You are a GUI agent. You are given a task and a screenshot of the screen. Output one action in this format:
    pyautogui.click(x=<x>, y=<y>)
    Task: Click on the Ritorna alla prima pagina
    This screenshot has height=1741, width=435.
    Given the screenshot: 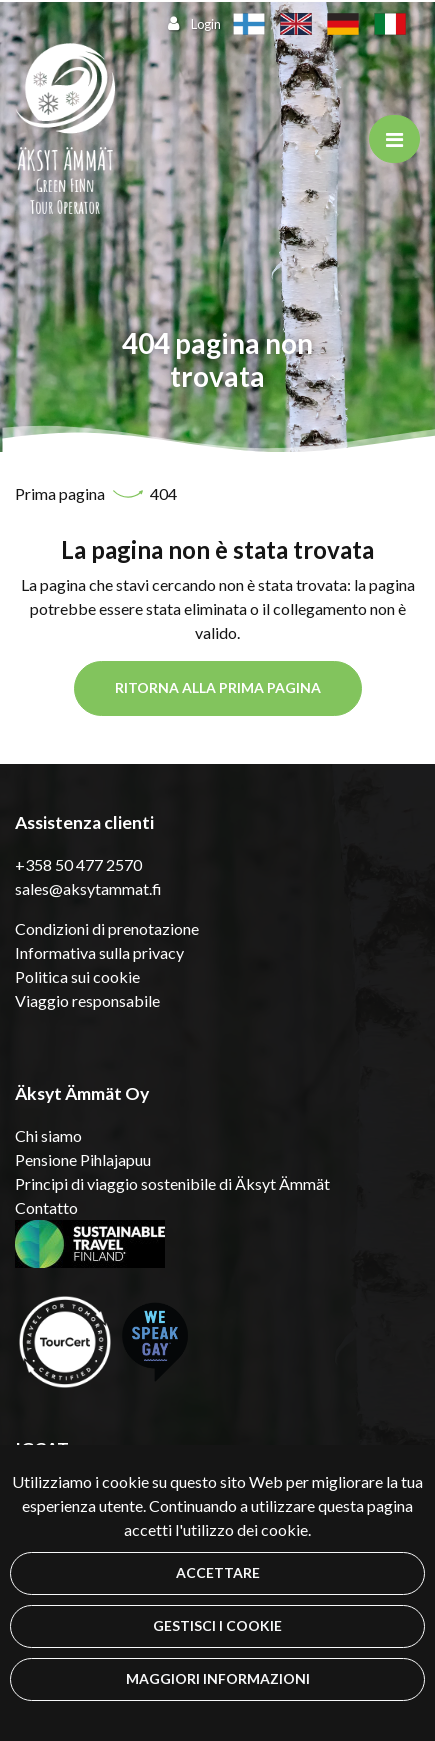 What is the action you would take?
    pyautogui.click(x=218, y=687)
    